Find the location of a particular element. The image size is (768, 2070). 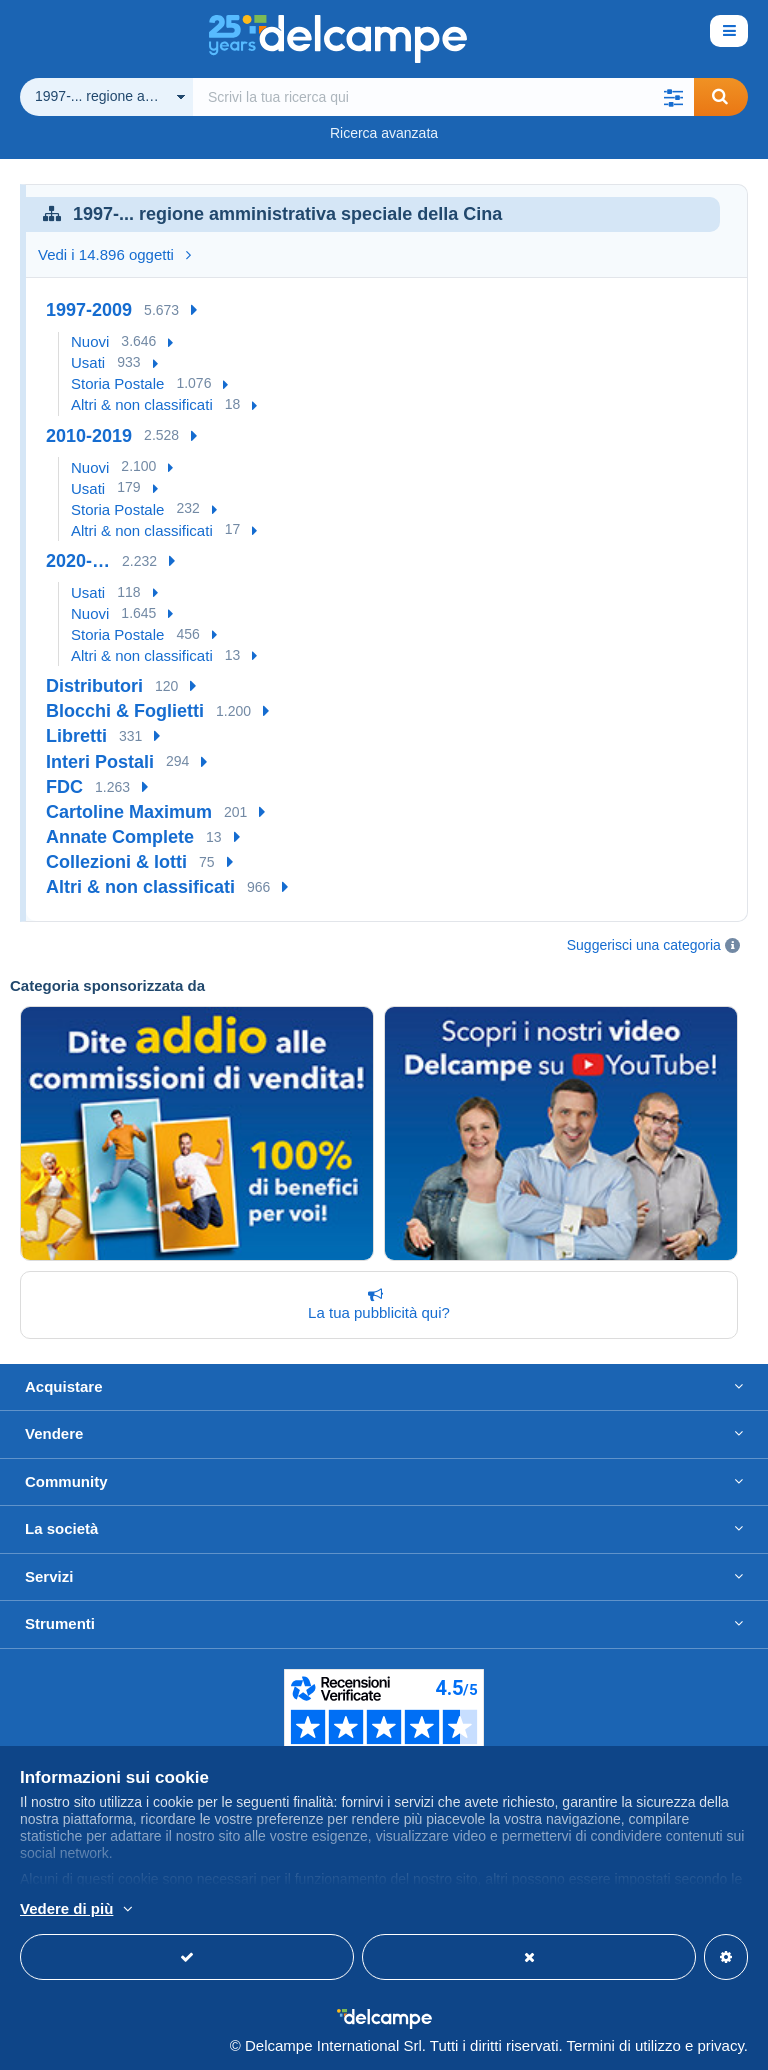

privacy is located at coordinates (720, 2045).